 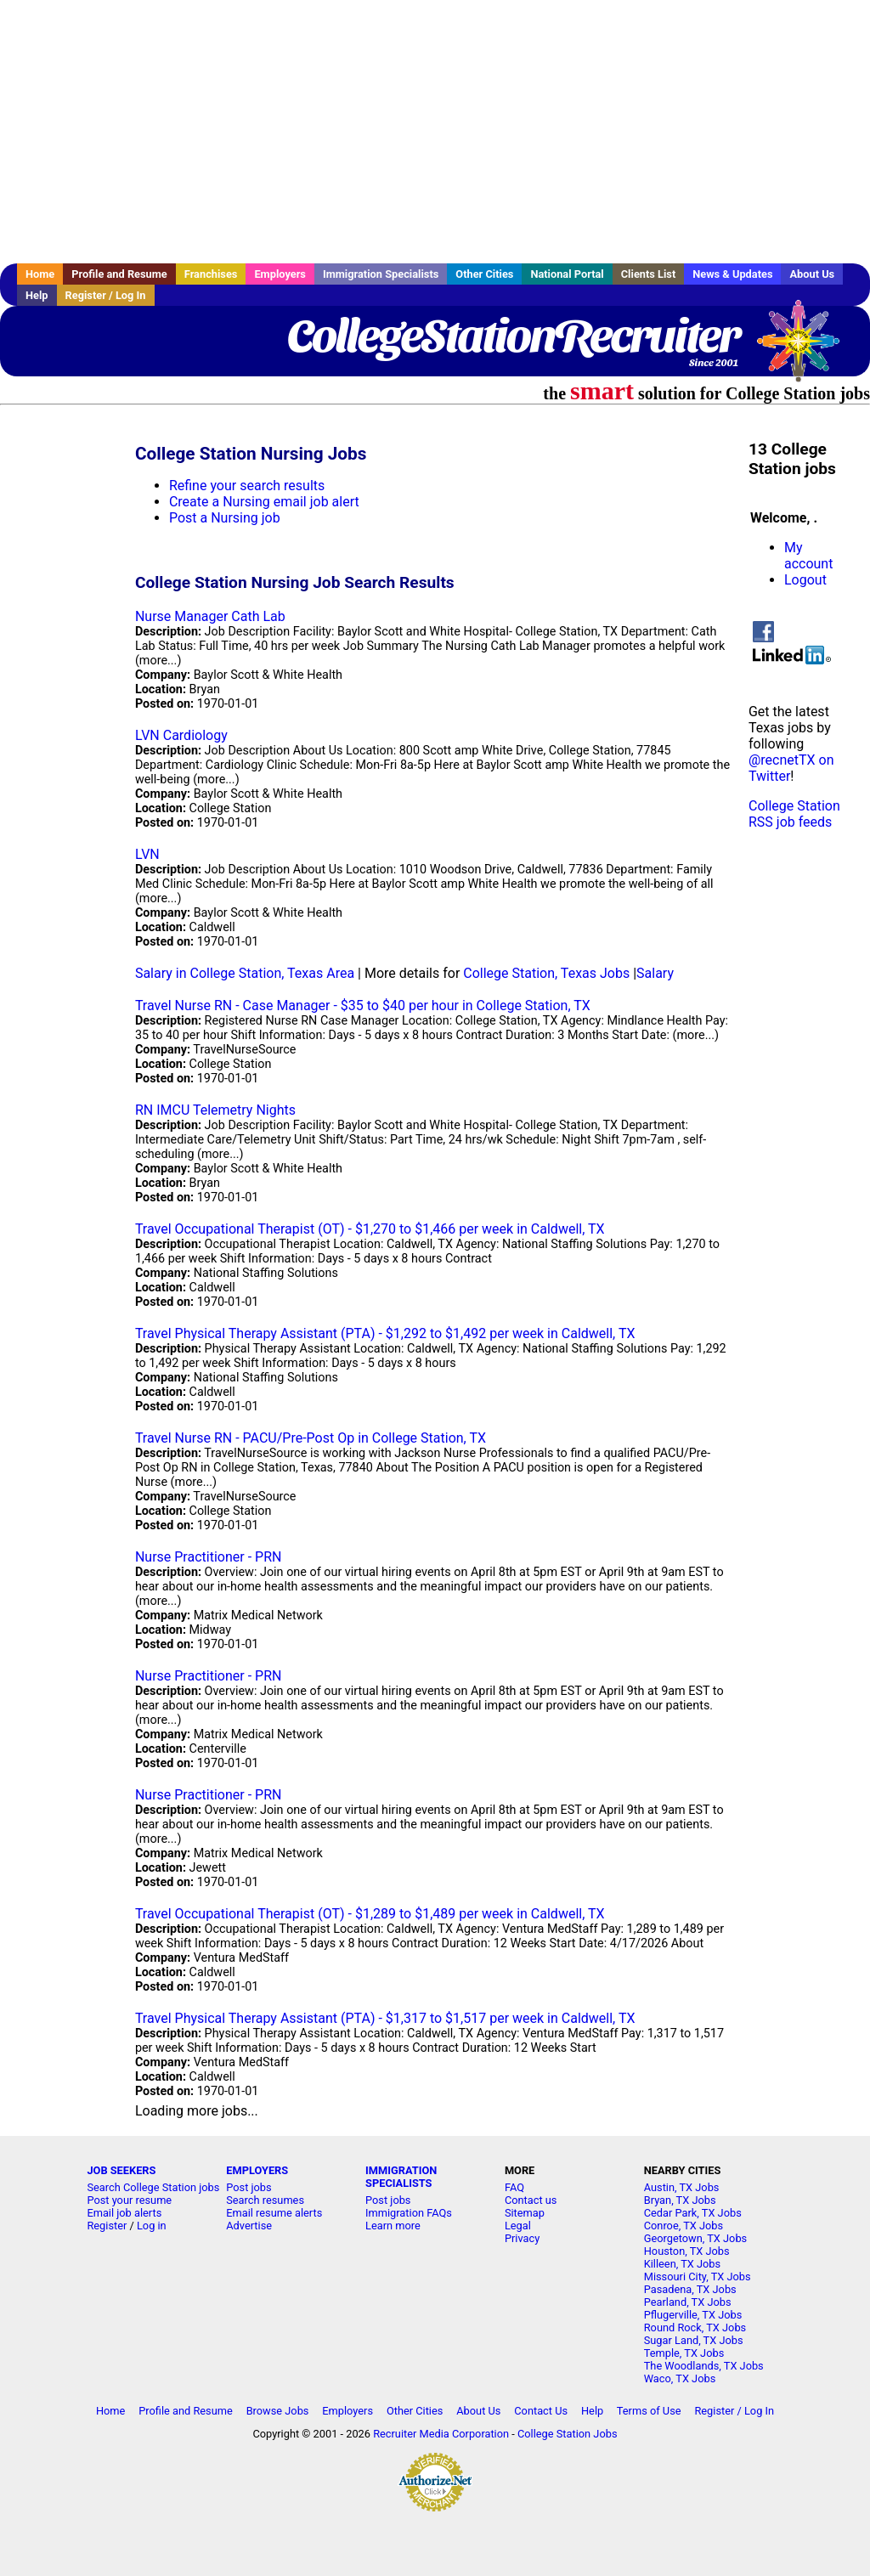 What do you see at coordinates (484, 274) in the screenshot?
I see `Other Cities` at bounding box center [484, 274].